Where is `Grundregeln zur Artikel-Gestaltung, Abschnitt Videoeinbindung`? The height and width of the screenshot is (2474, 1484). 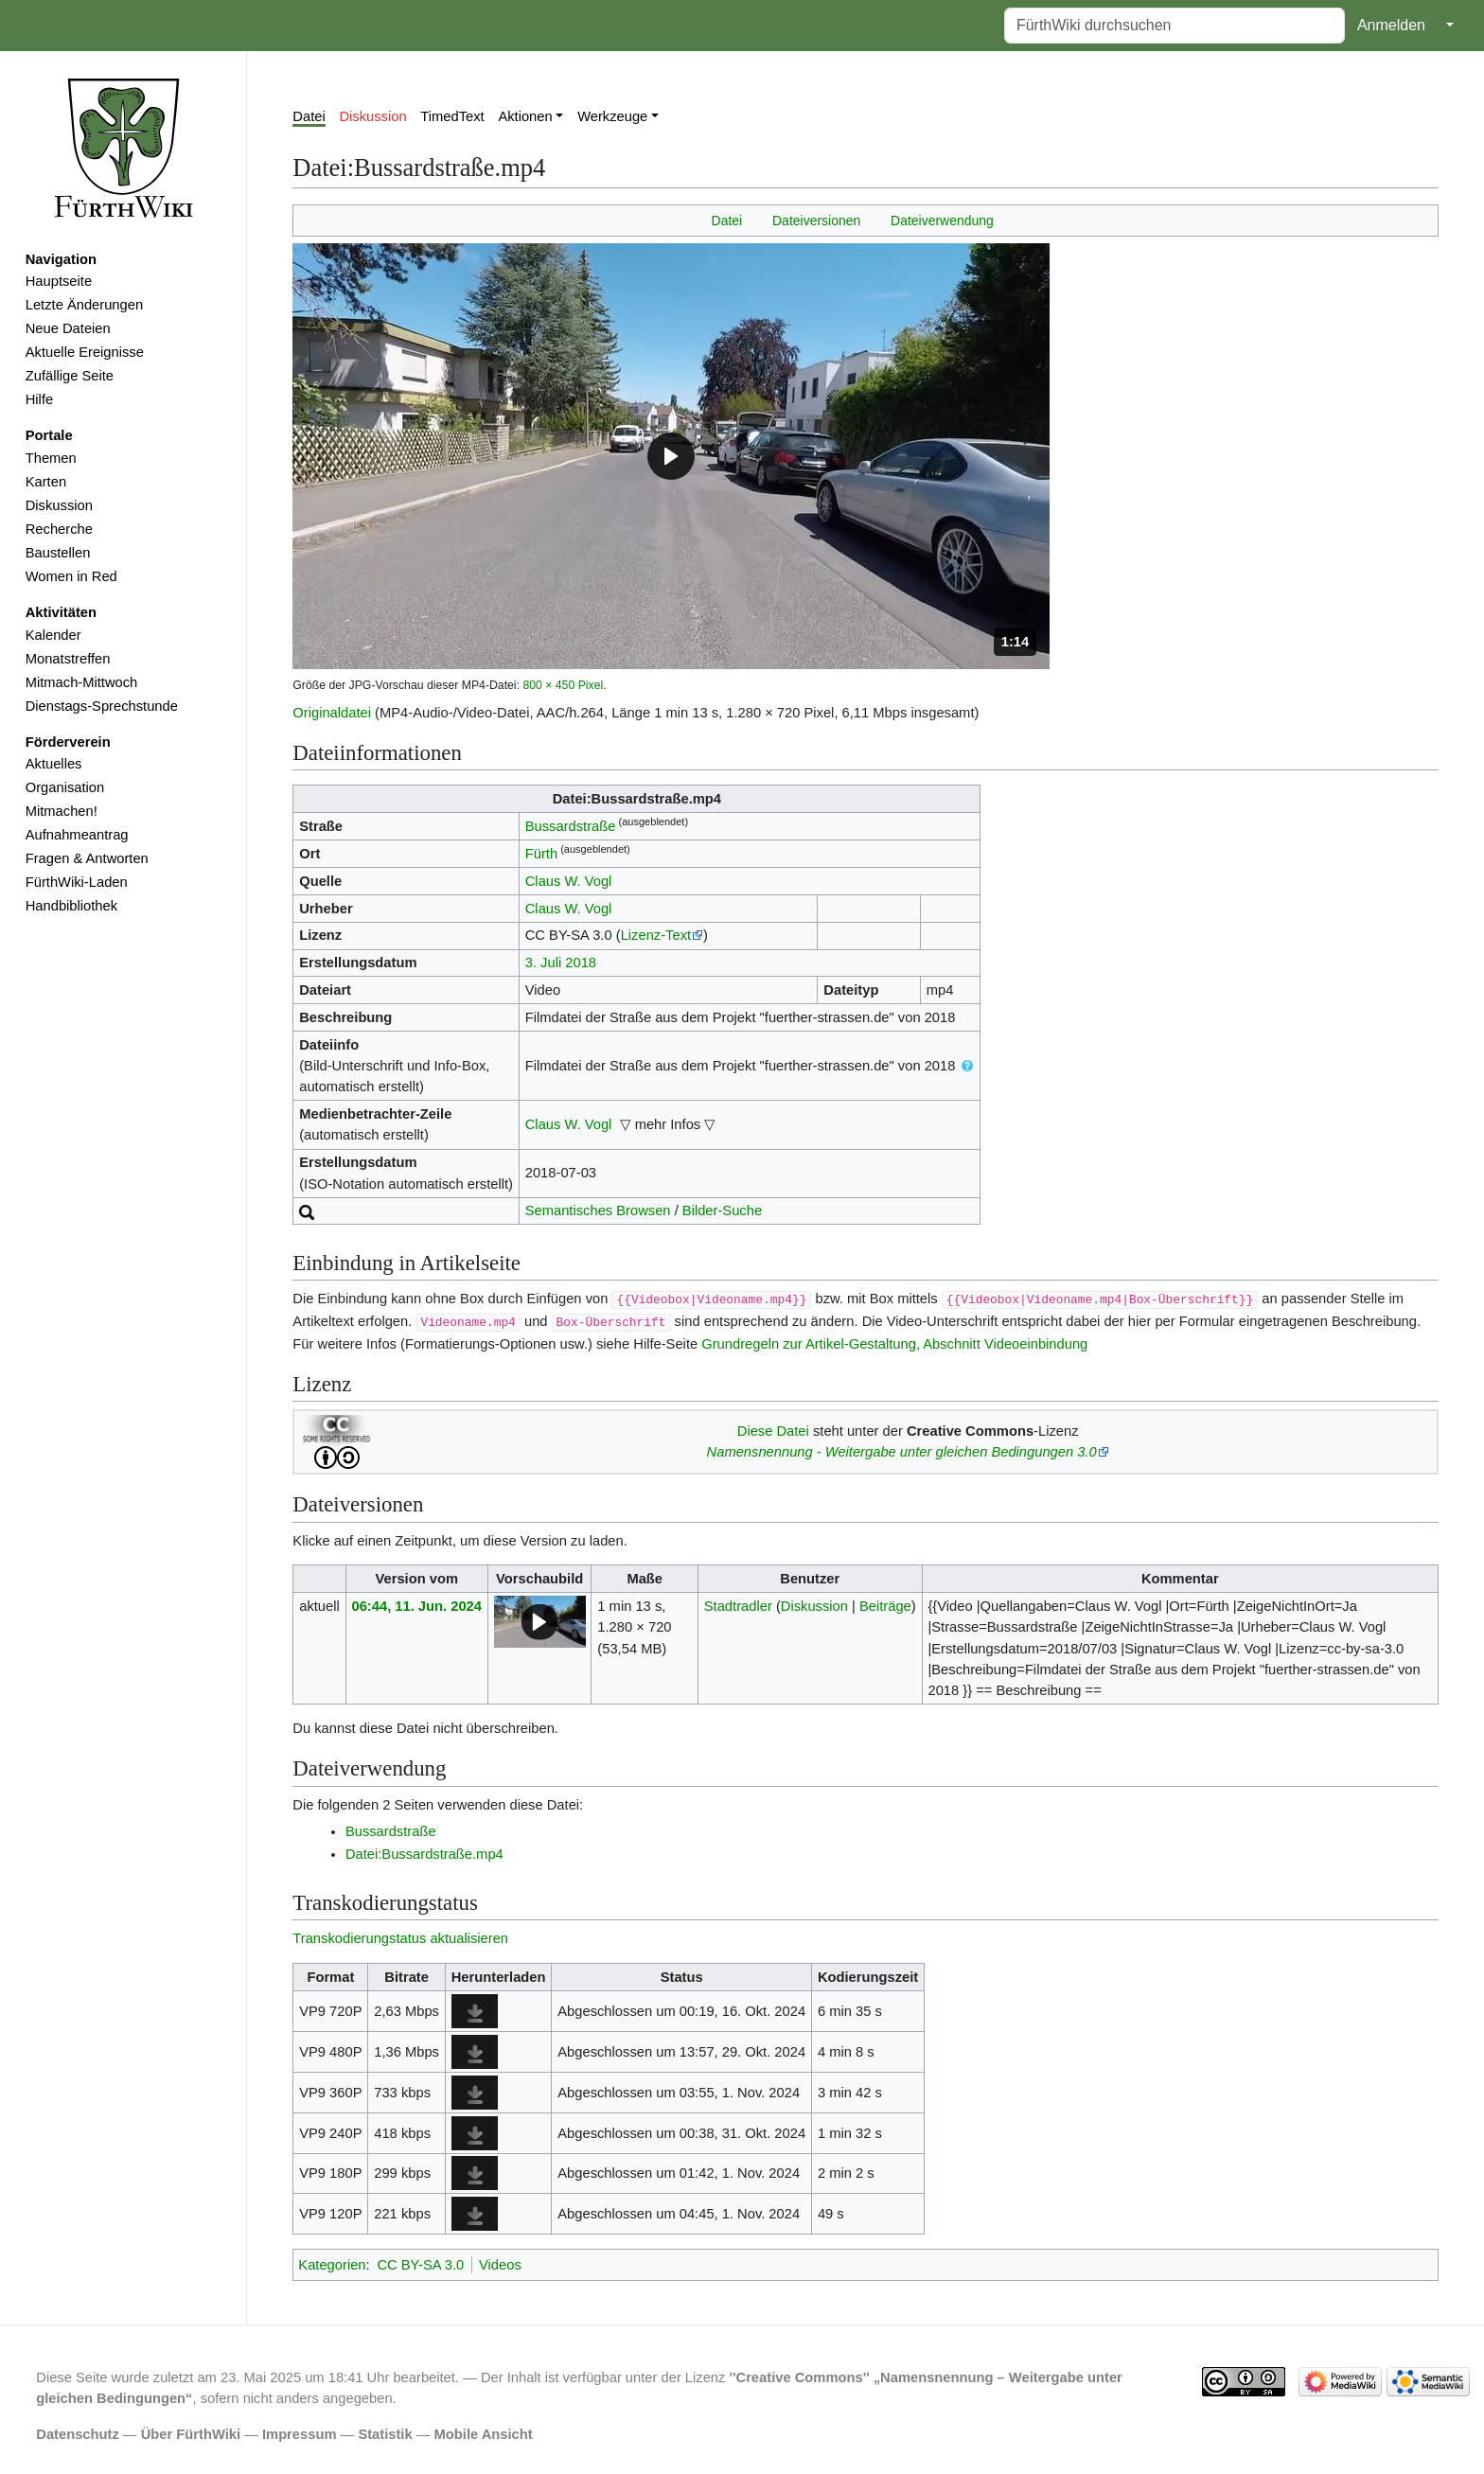 Grundregeln zur Artikel-Gestaltung, Abschnitt Videoeinbindung is located at coordinates (894, 1344).